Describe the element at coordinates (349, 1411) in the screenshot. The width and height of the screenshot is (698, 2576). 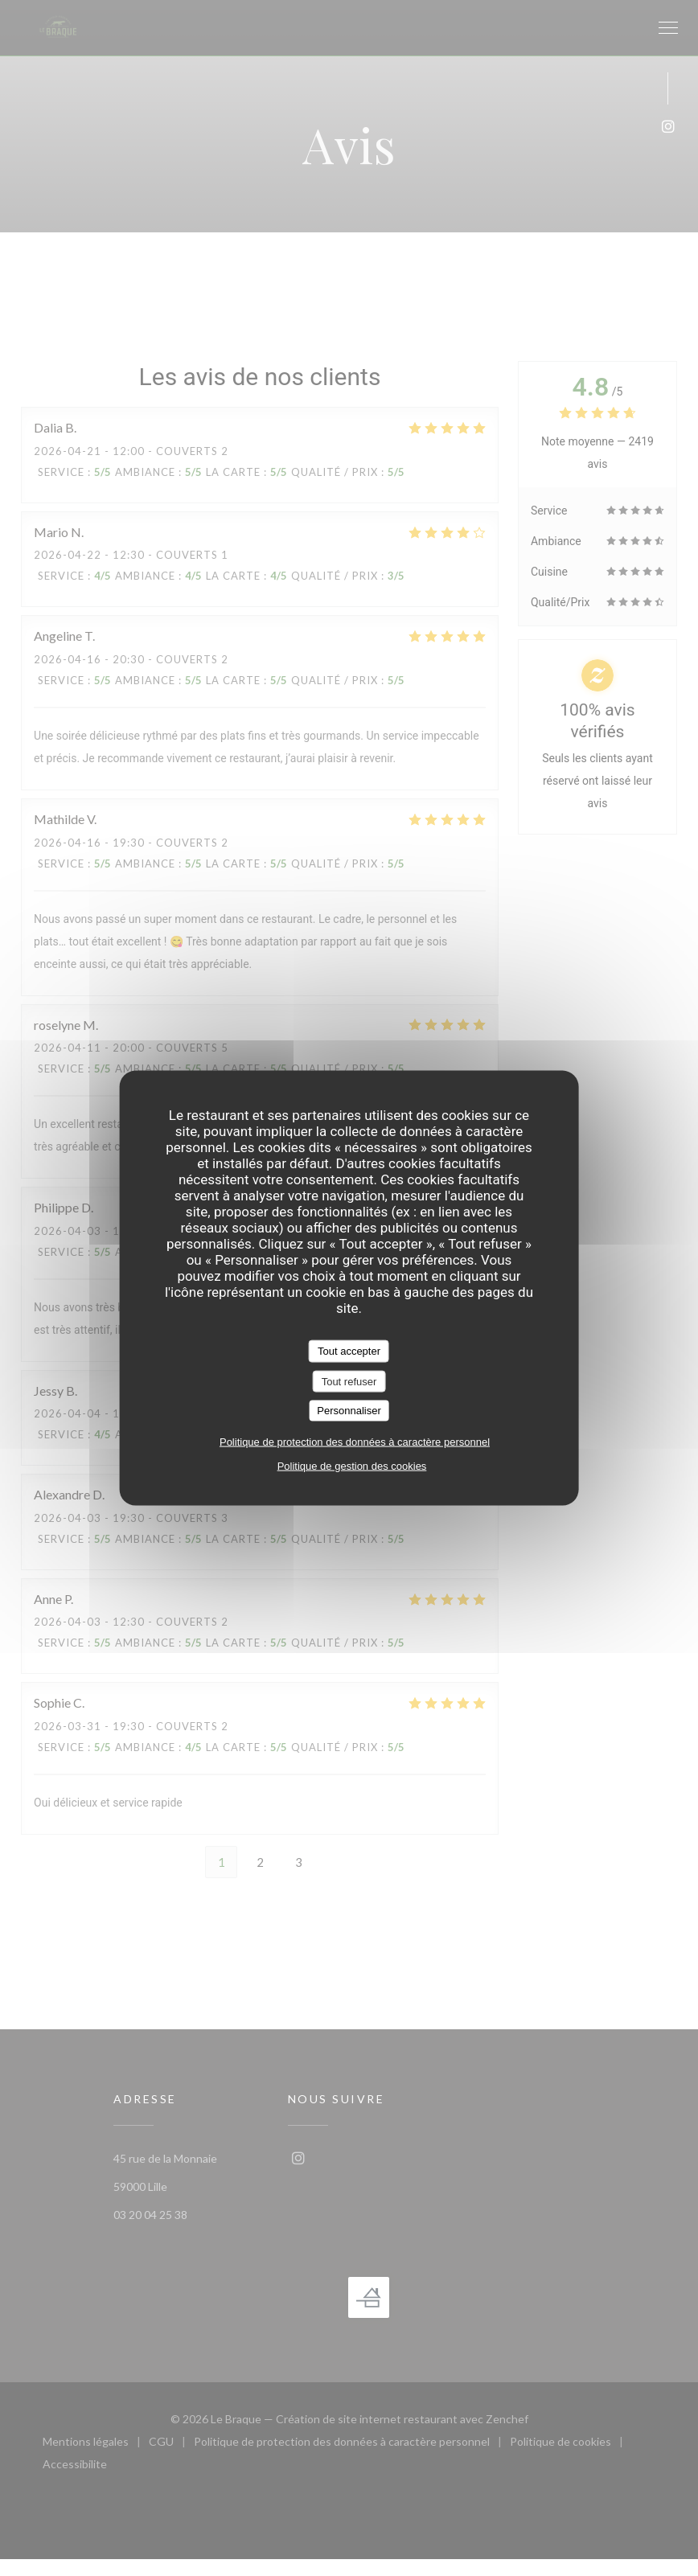
I see `Personnaliser [Personnaliser (fenêtre modale)]` at that location.